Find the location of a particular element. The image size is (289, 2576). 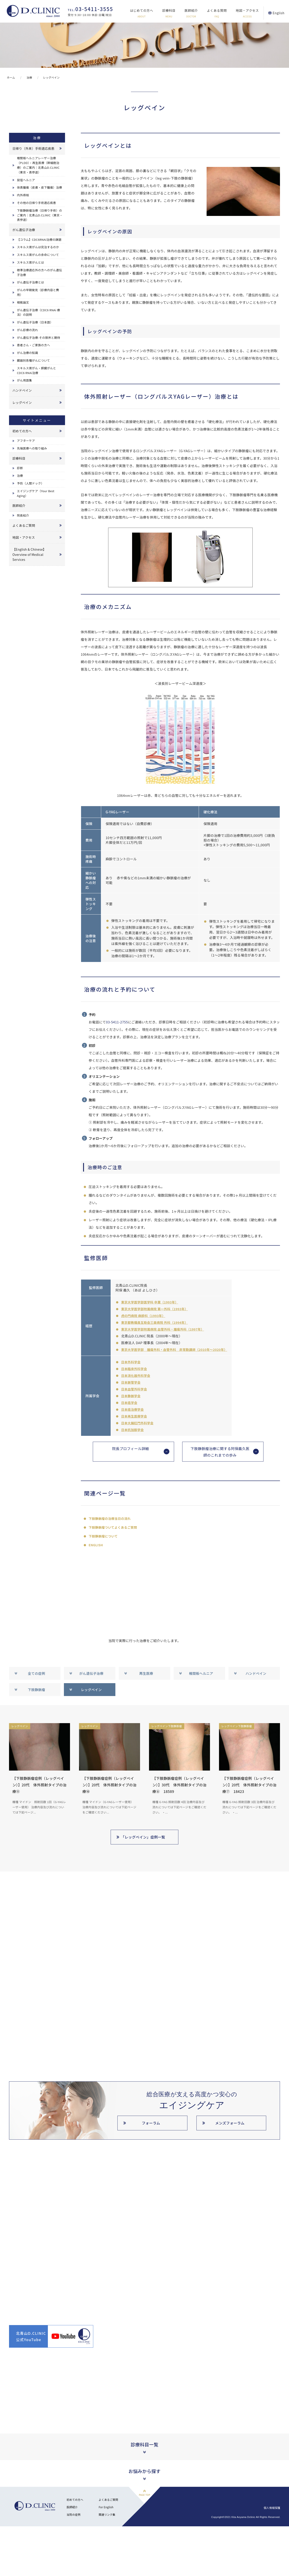

内外痔核 is located at coordinates (23, 195).